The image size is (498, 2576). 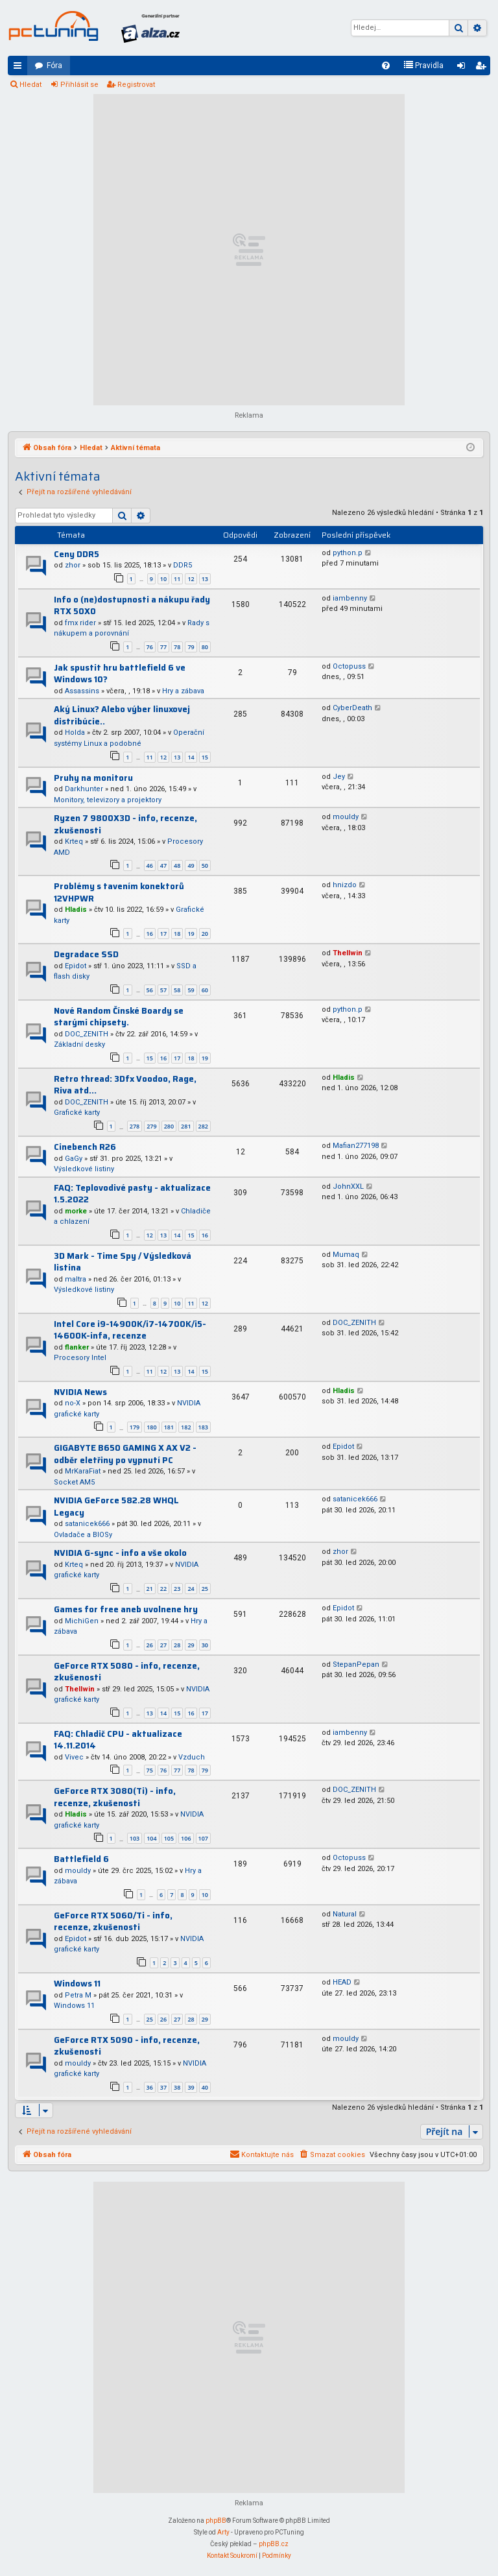 I want to click on Grafické karty, so click(x=77, y=1112).